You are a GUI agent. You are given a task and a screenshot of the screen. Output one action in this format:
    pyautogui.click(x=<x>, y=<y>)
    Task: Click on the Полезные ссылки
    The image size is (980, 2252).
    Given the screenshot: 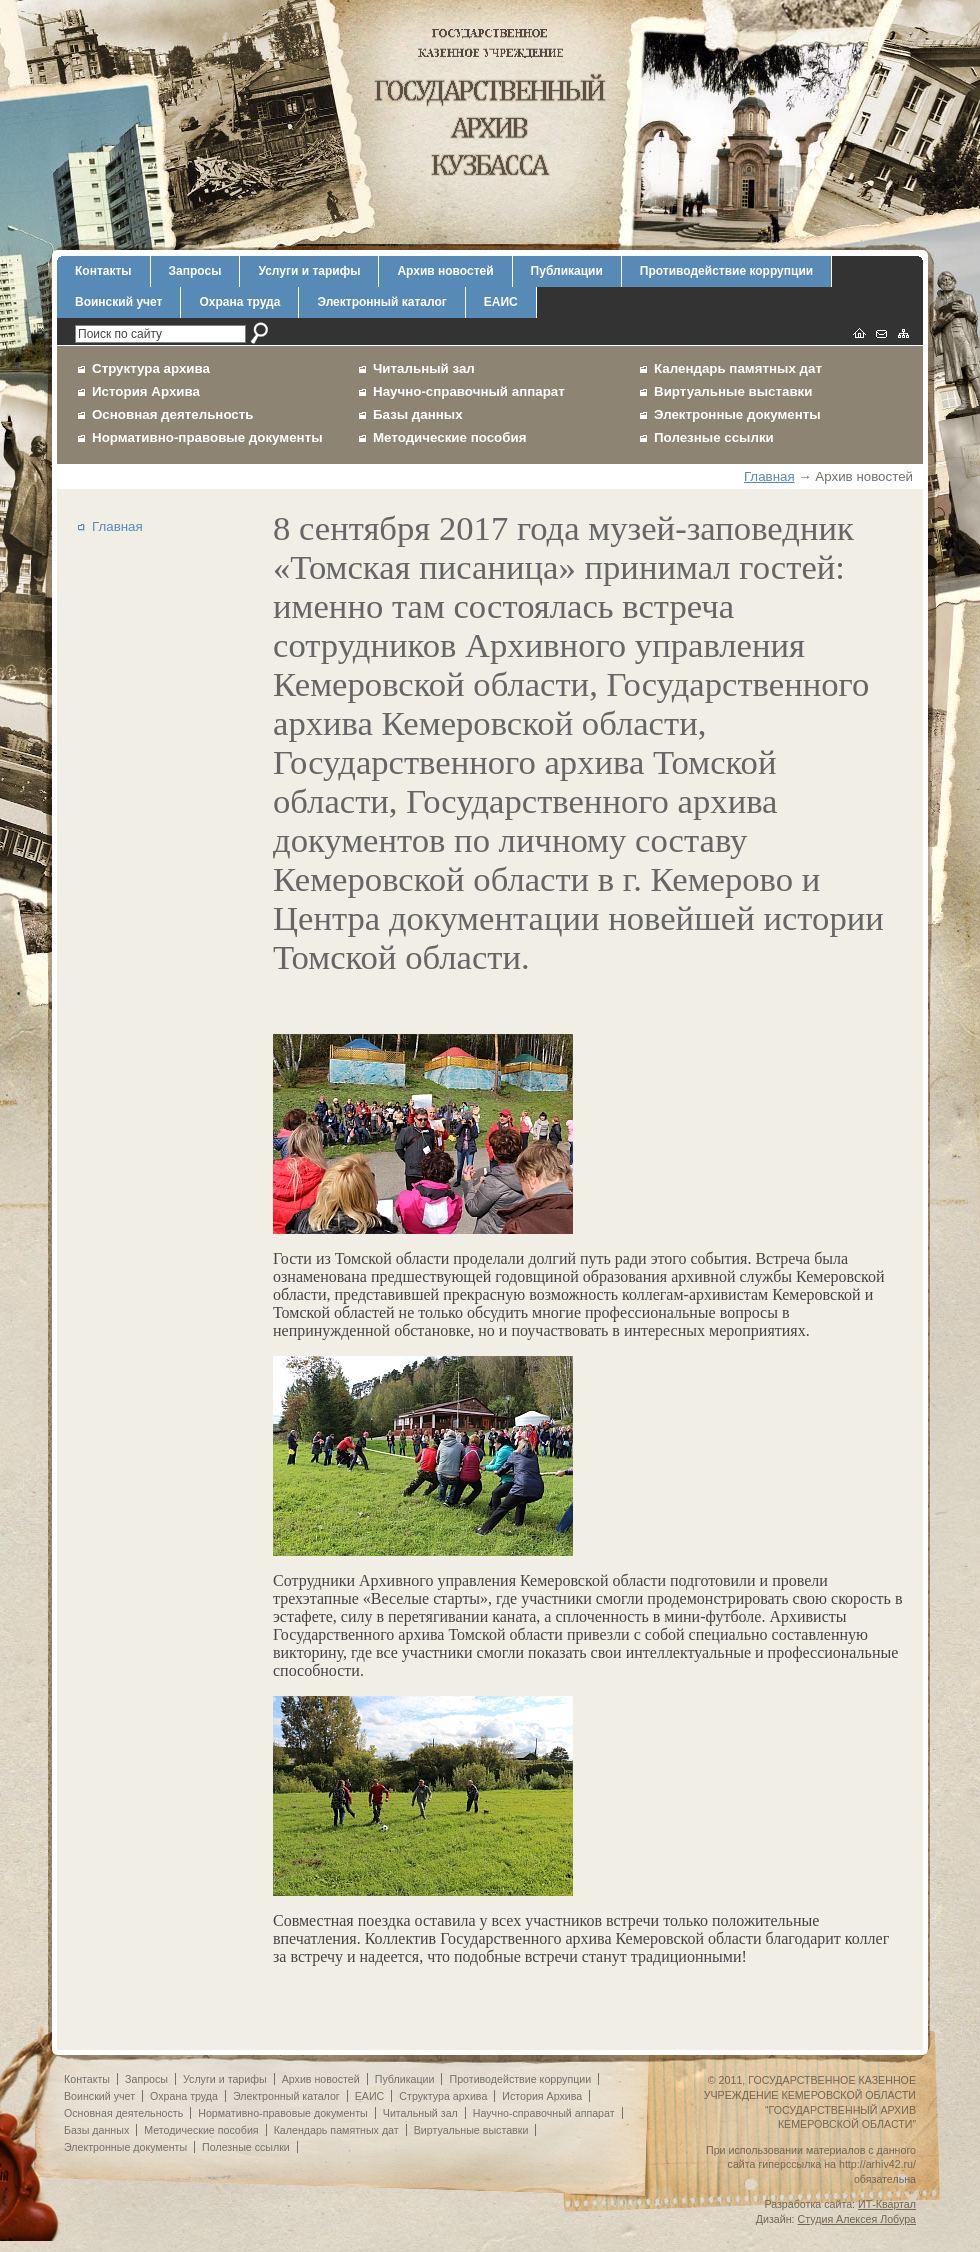 What is the action you would take?
    pyautogui.click(x=714, y=437)
    